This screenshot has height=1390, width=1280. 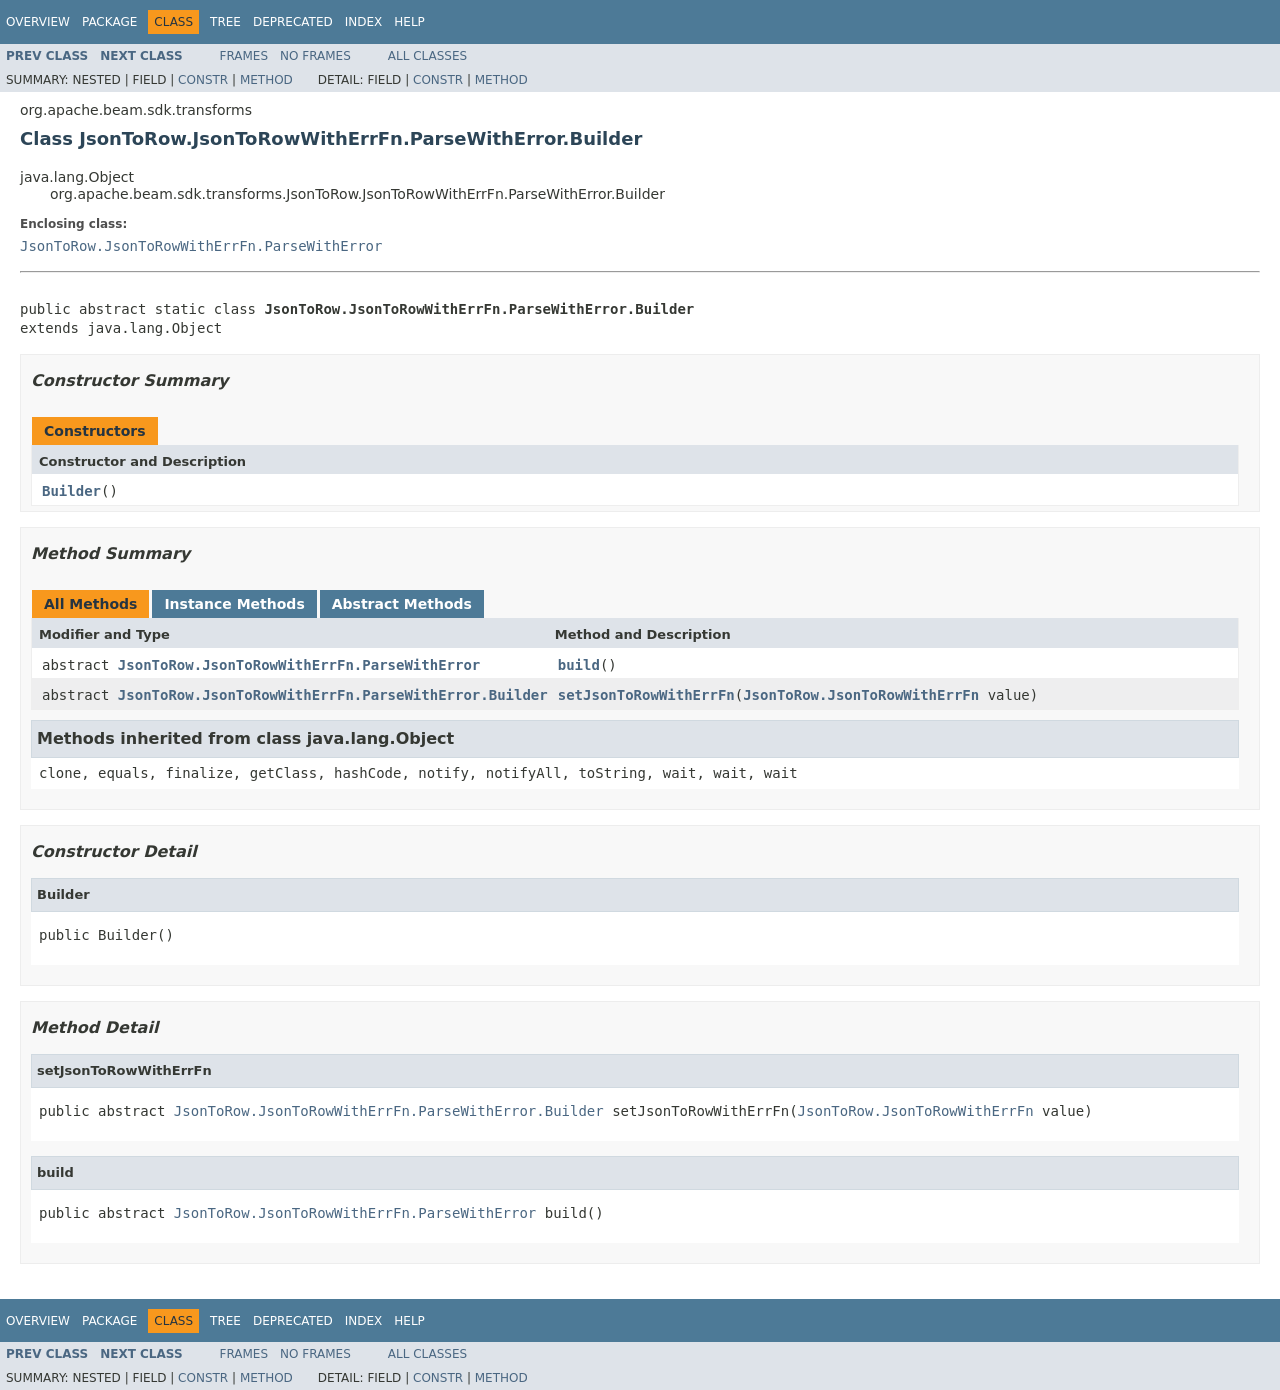 I want to click on JsonToRow.JsonToRowWithErrFn.ParseWithError, so click(x=201, y=246).